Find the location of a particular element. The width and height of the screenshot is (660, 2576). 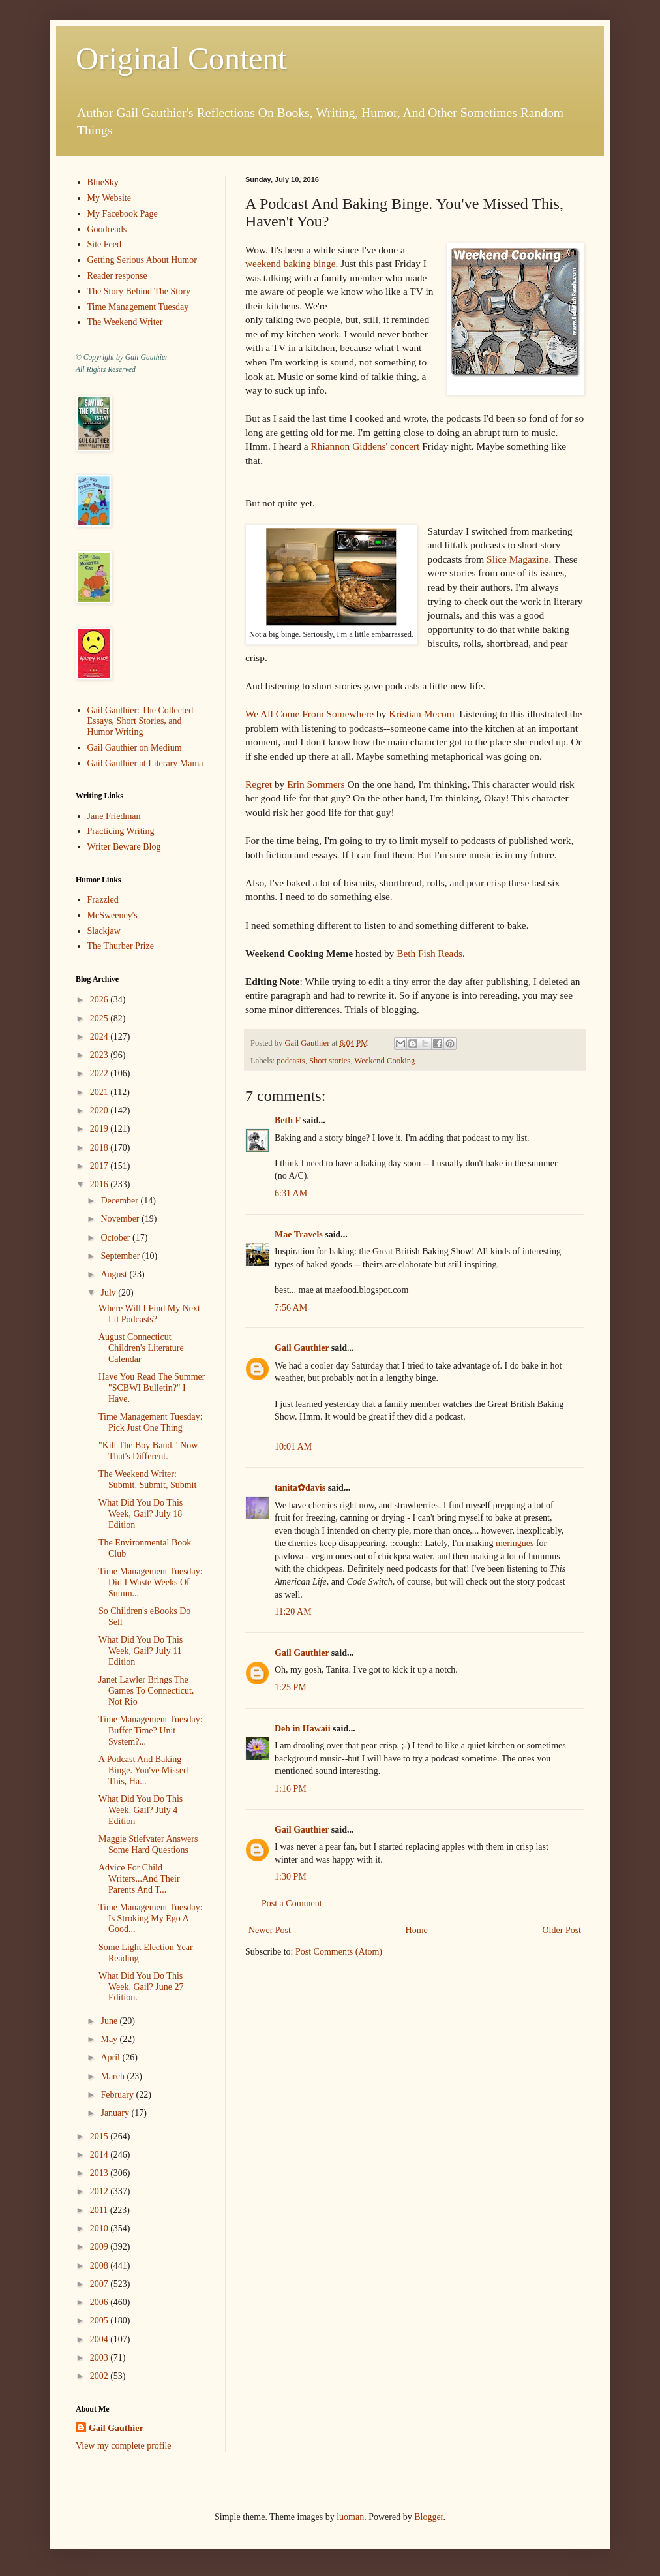

Have You Read The Summer "SCBWI Bulletin?" I Have. is located at coordinates (151, 1388).